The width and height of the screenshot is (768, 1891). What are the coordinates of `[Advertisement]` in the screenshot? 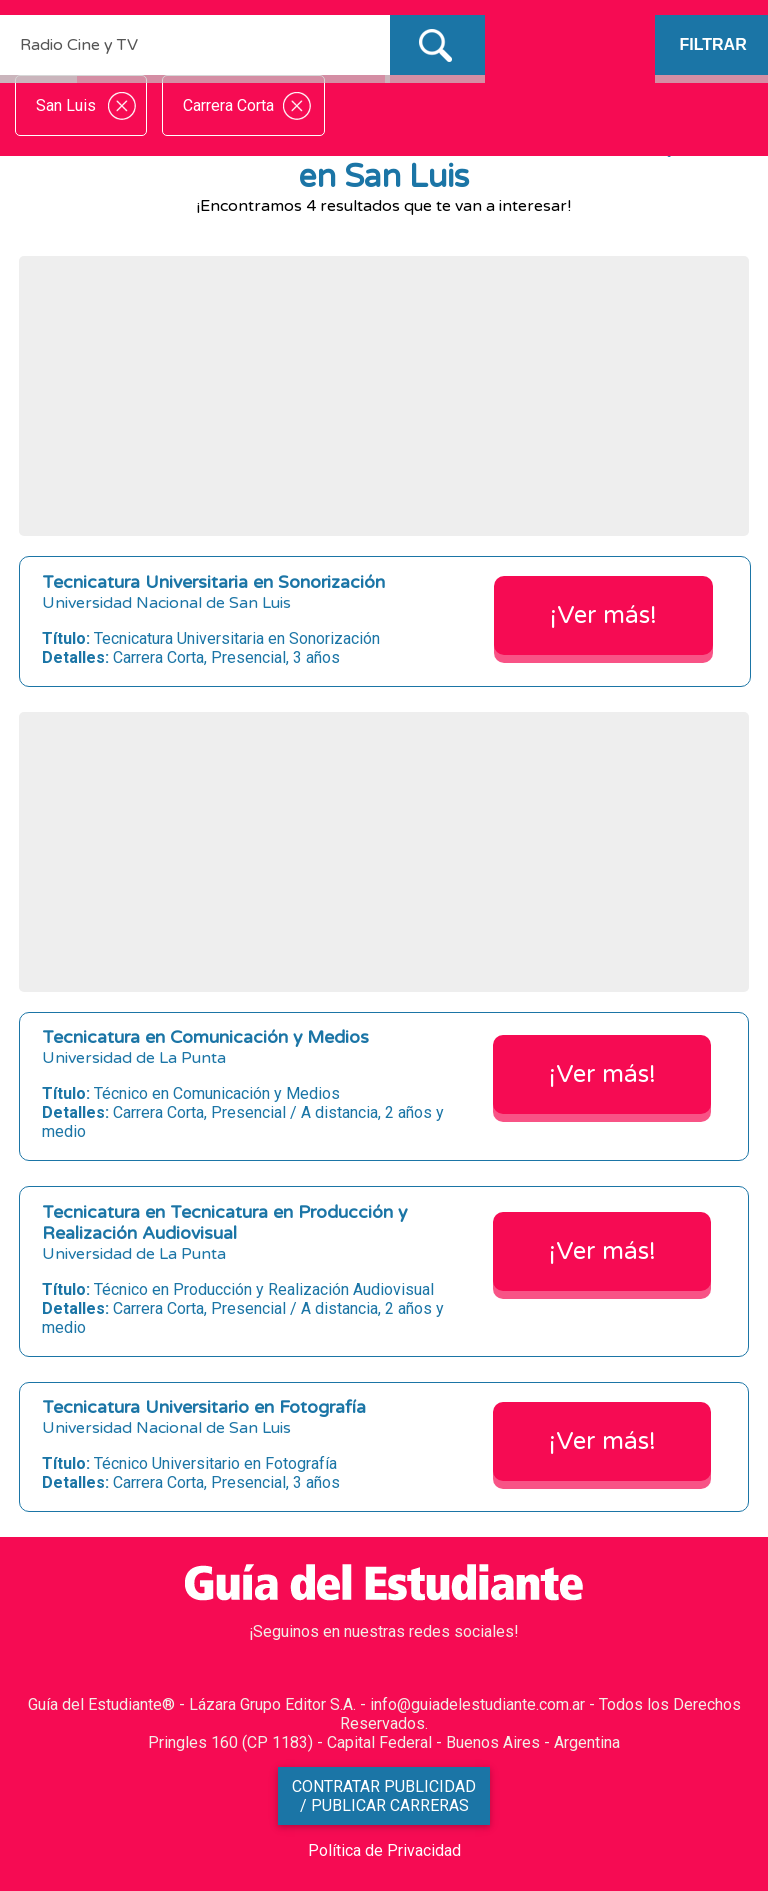 It's located at (384, 396).